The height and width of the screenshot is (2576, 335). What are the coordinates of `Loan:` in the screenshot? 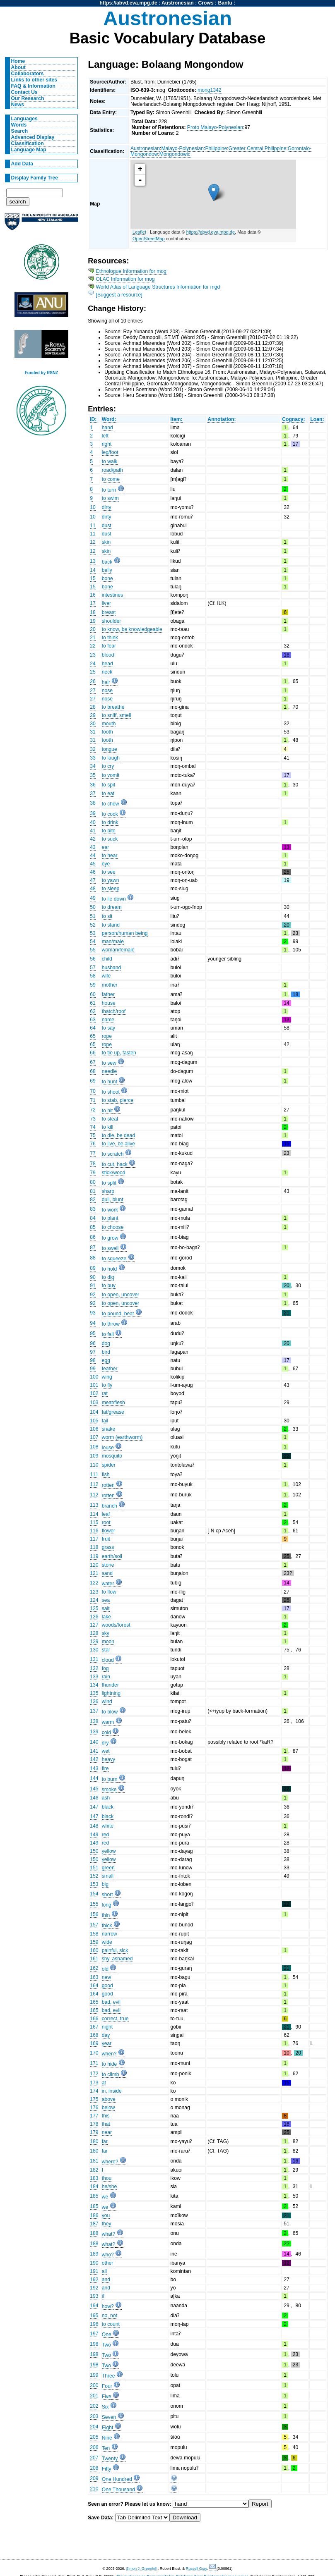 It's located at (317, 419).